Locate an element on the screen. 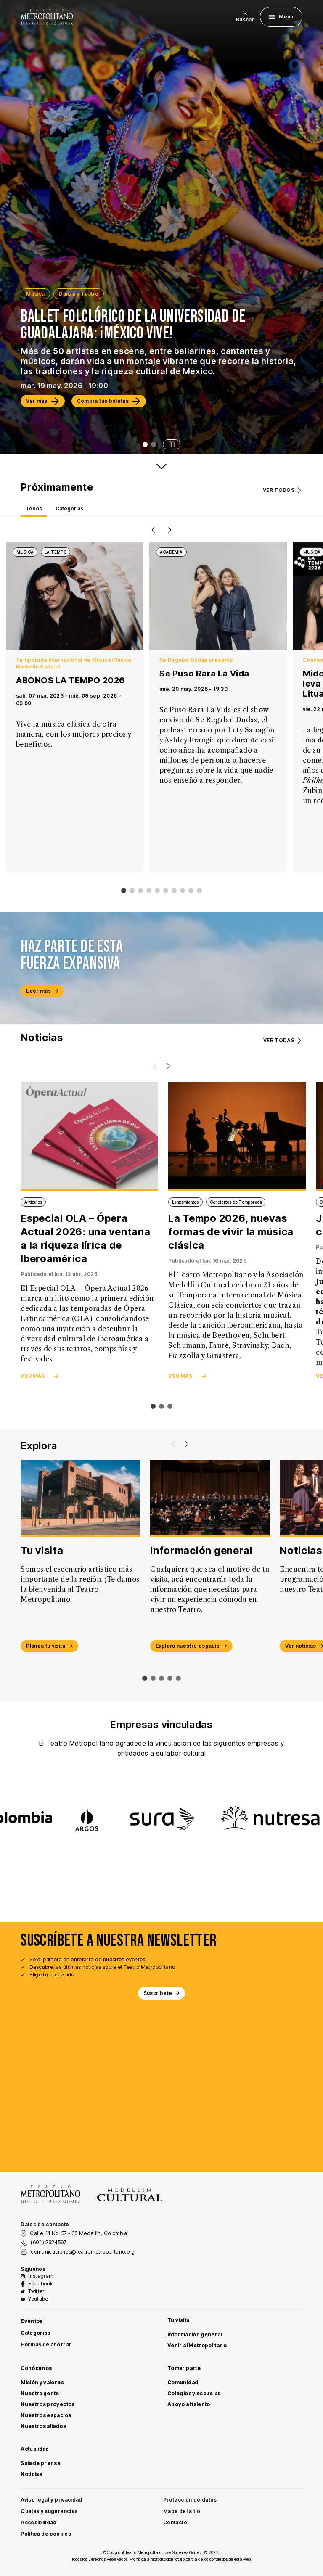 The height and width of the screenshot is (2576, 323). Nuestros proyectos is located at coordinates (47, 2404).